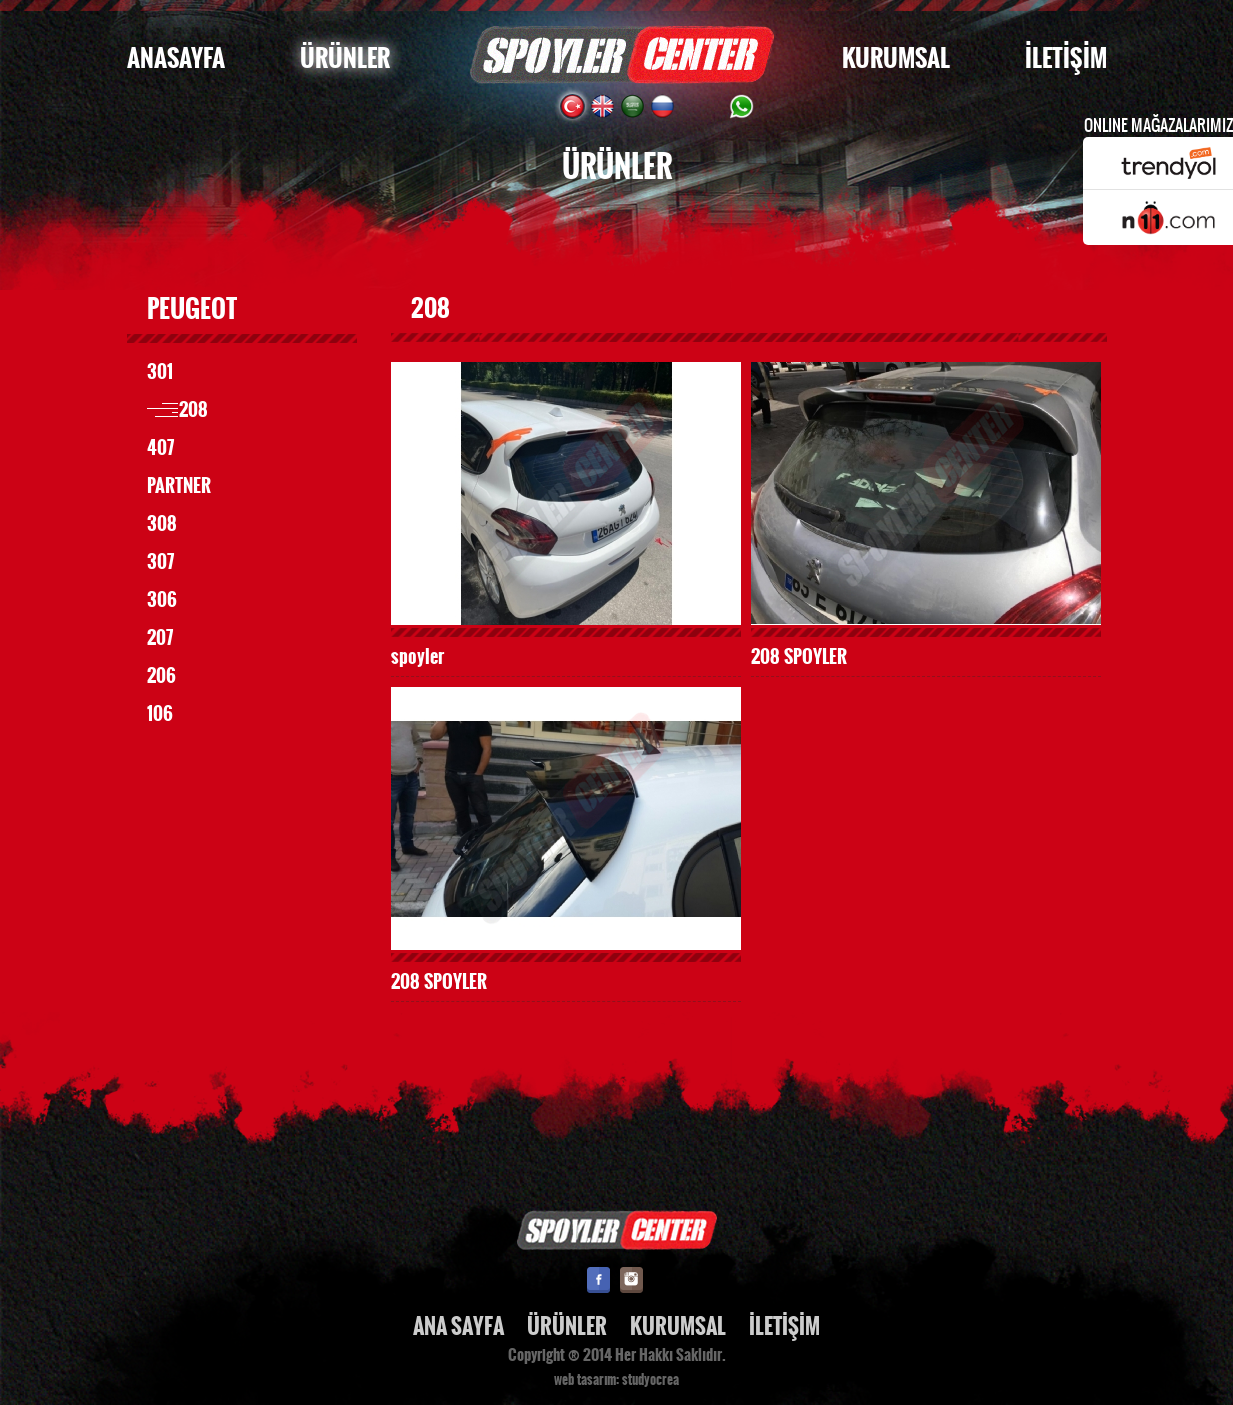  What do you see at coordinates (896, 58) in the screenshot?
I see `KURUMSAL` at bounding box center [896, 58].